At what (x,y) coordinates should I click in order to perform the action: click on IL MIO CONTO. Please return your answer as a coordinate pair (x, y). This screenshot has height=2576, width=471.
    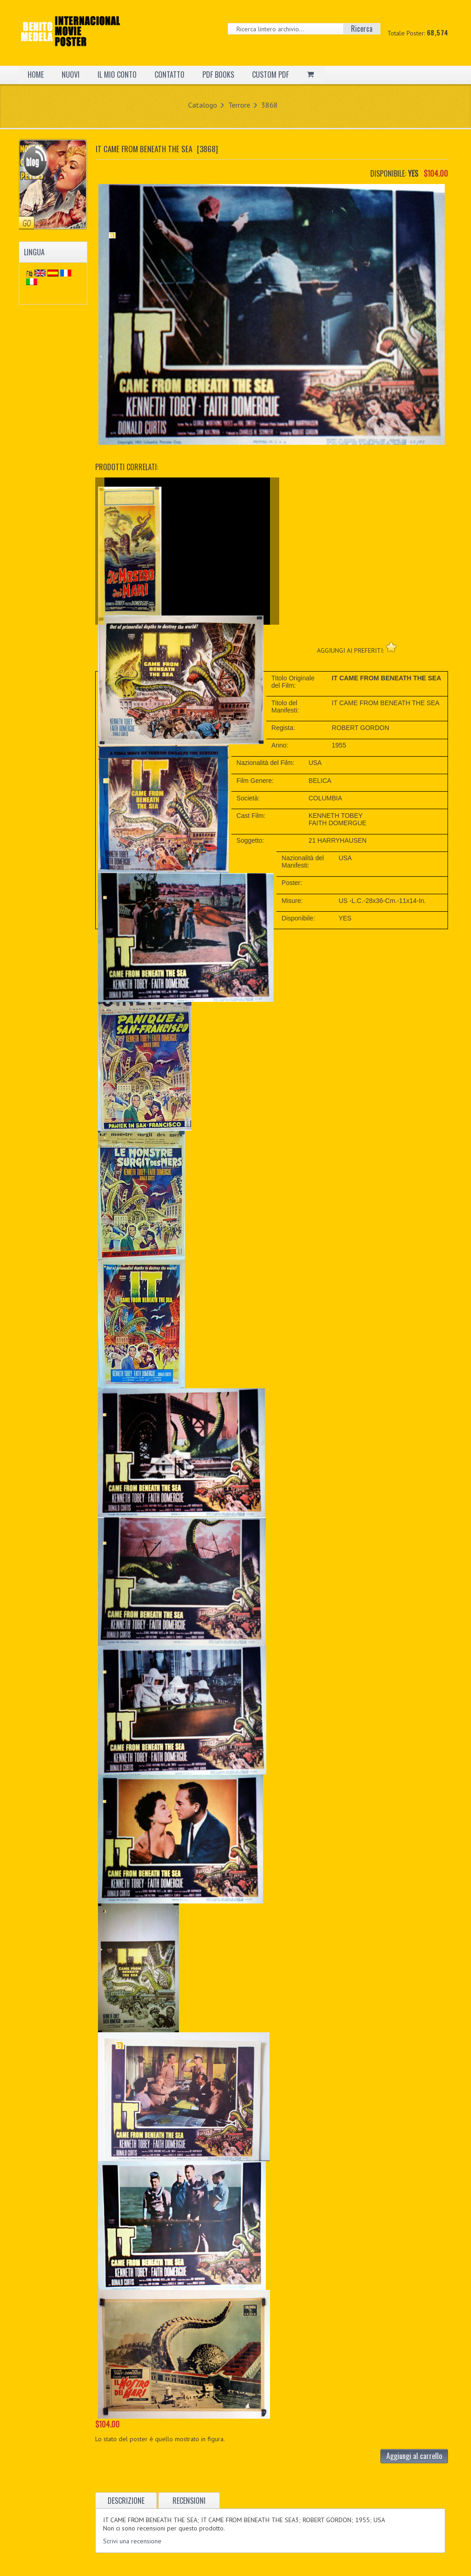
    Looking at the image, I should click on (117, 74).